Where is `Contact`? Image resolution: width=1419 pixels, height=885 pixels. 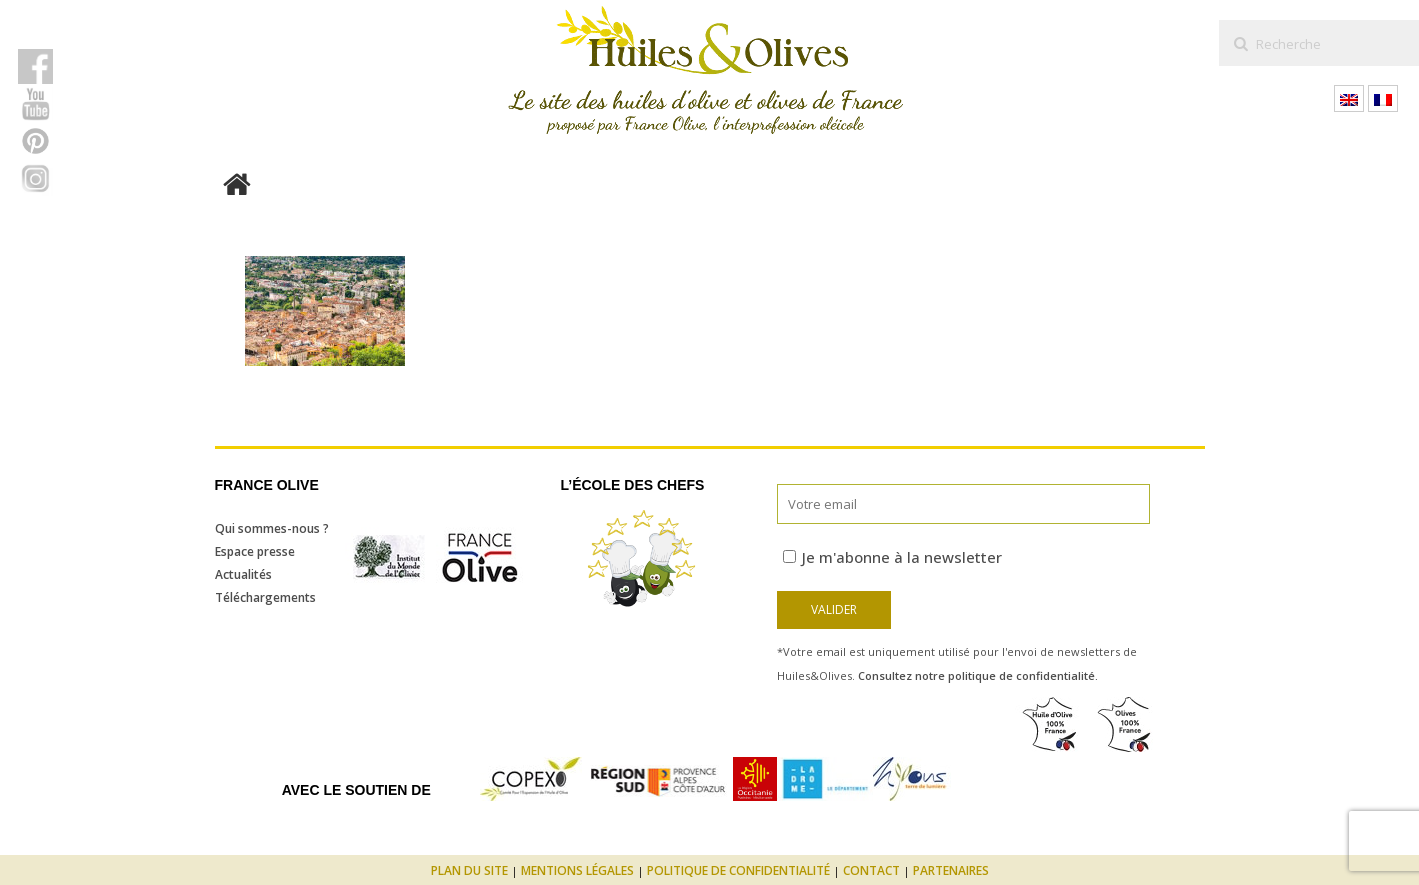
Contact is located at coordinates (871, 870).